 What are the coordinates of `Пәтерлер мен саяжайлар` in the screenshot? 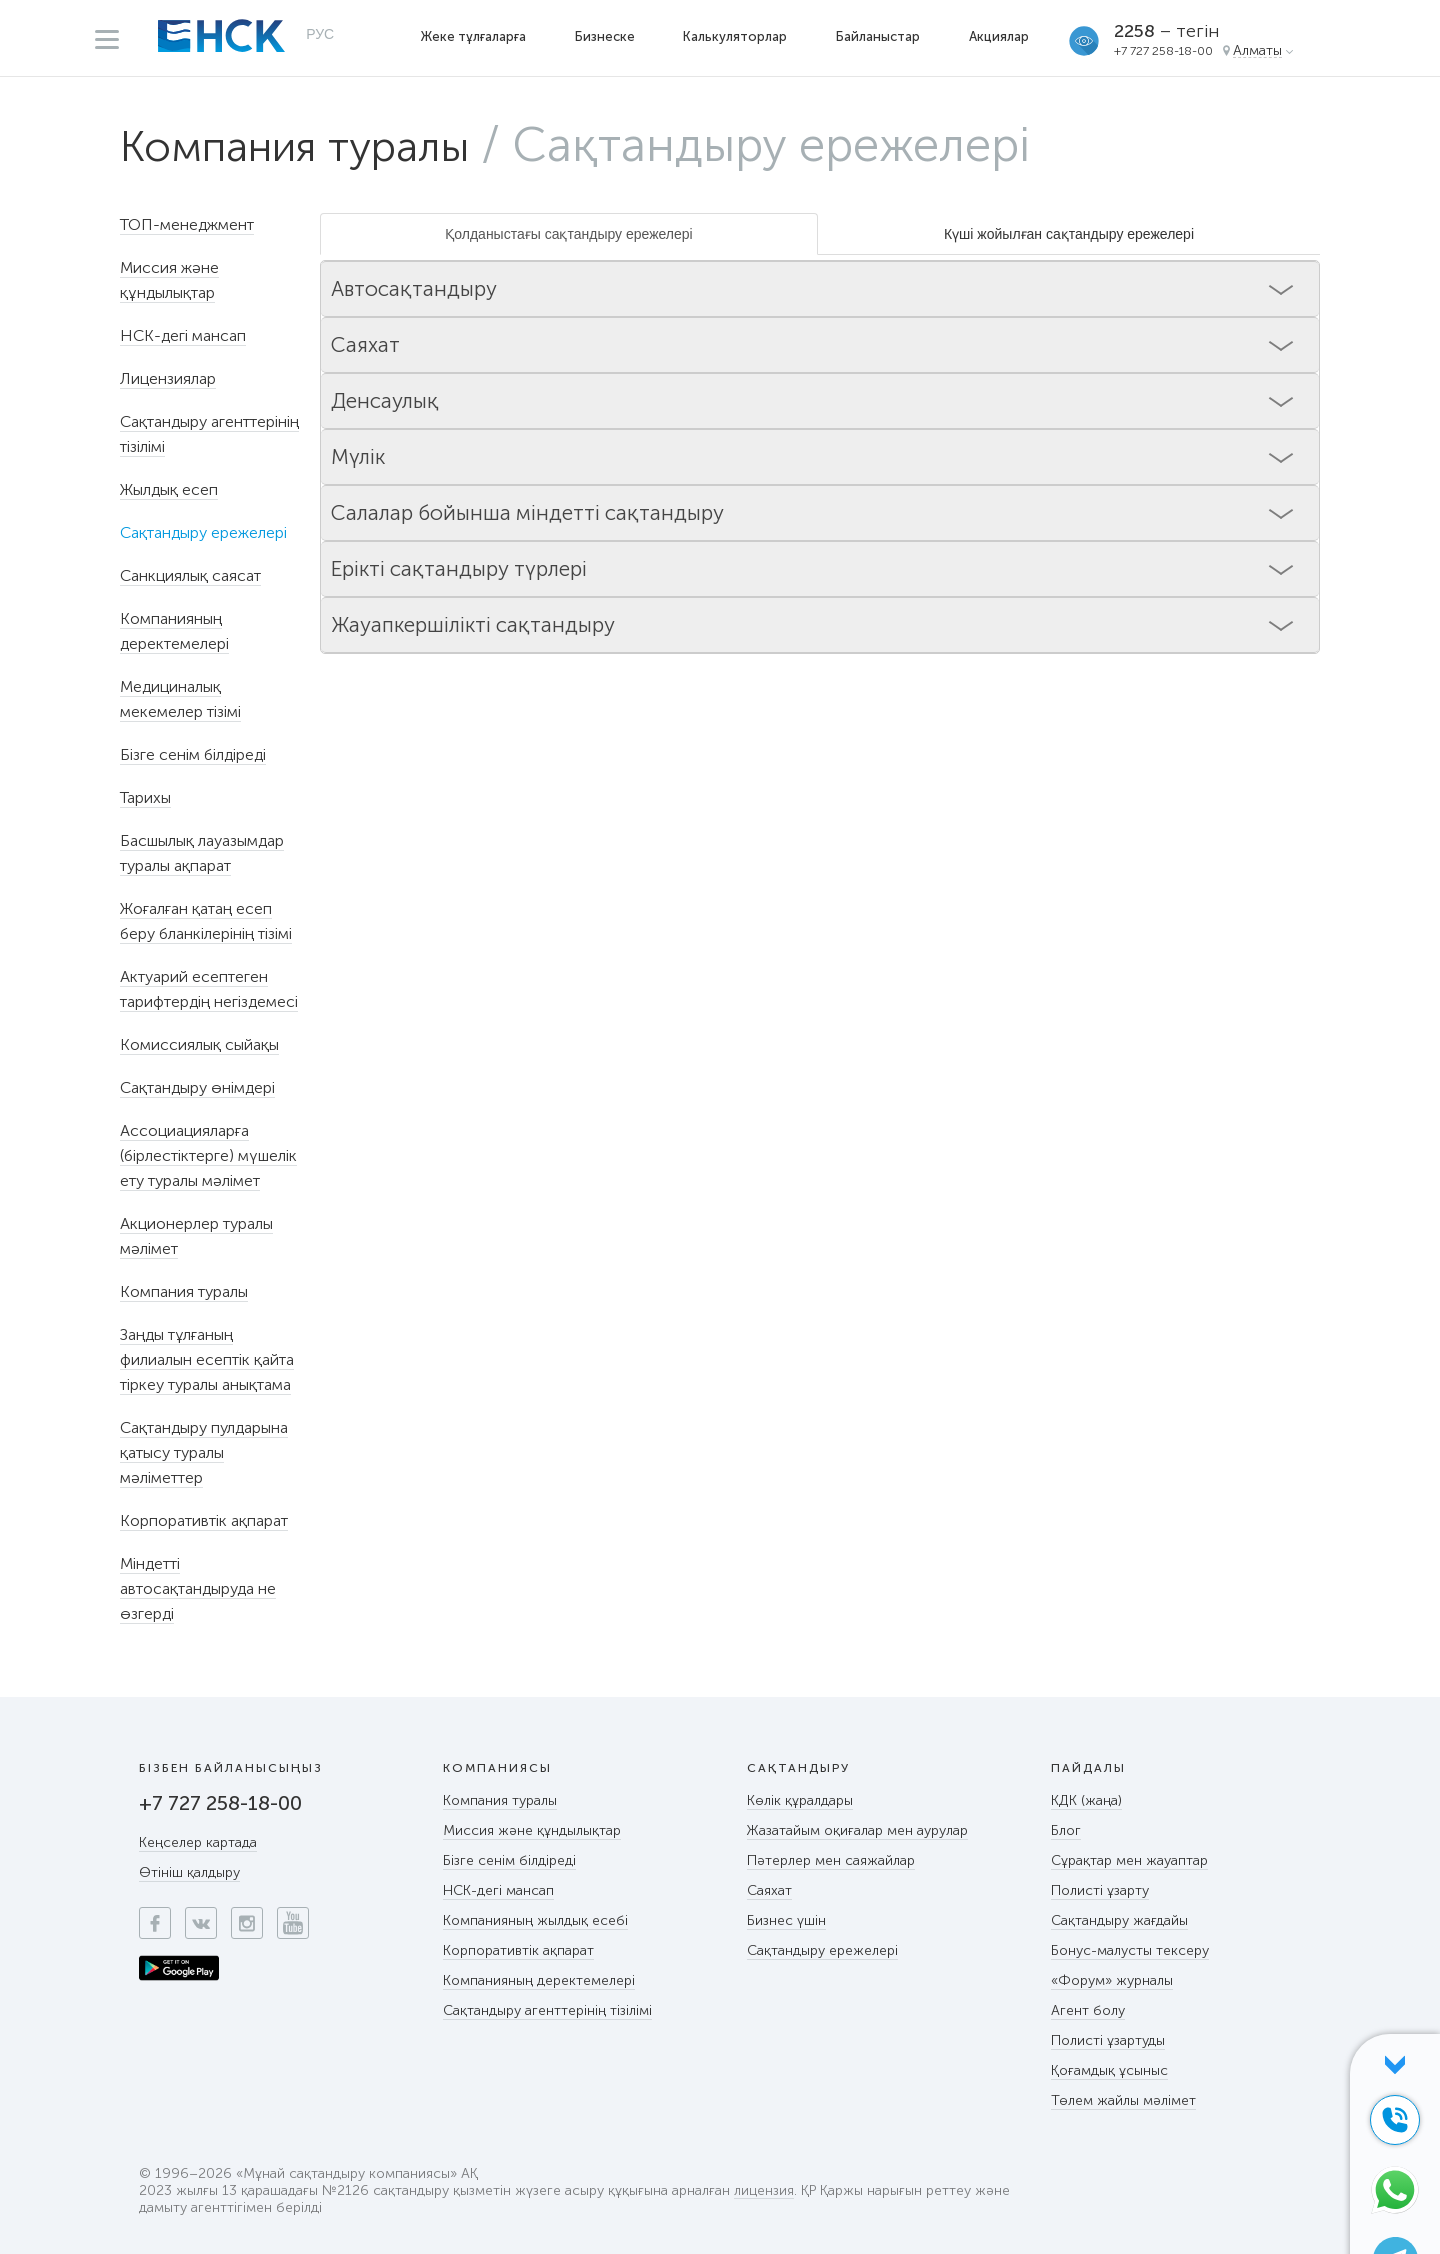 It's located at (831, 1860).